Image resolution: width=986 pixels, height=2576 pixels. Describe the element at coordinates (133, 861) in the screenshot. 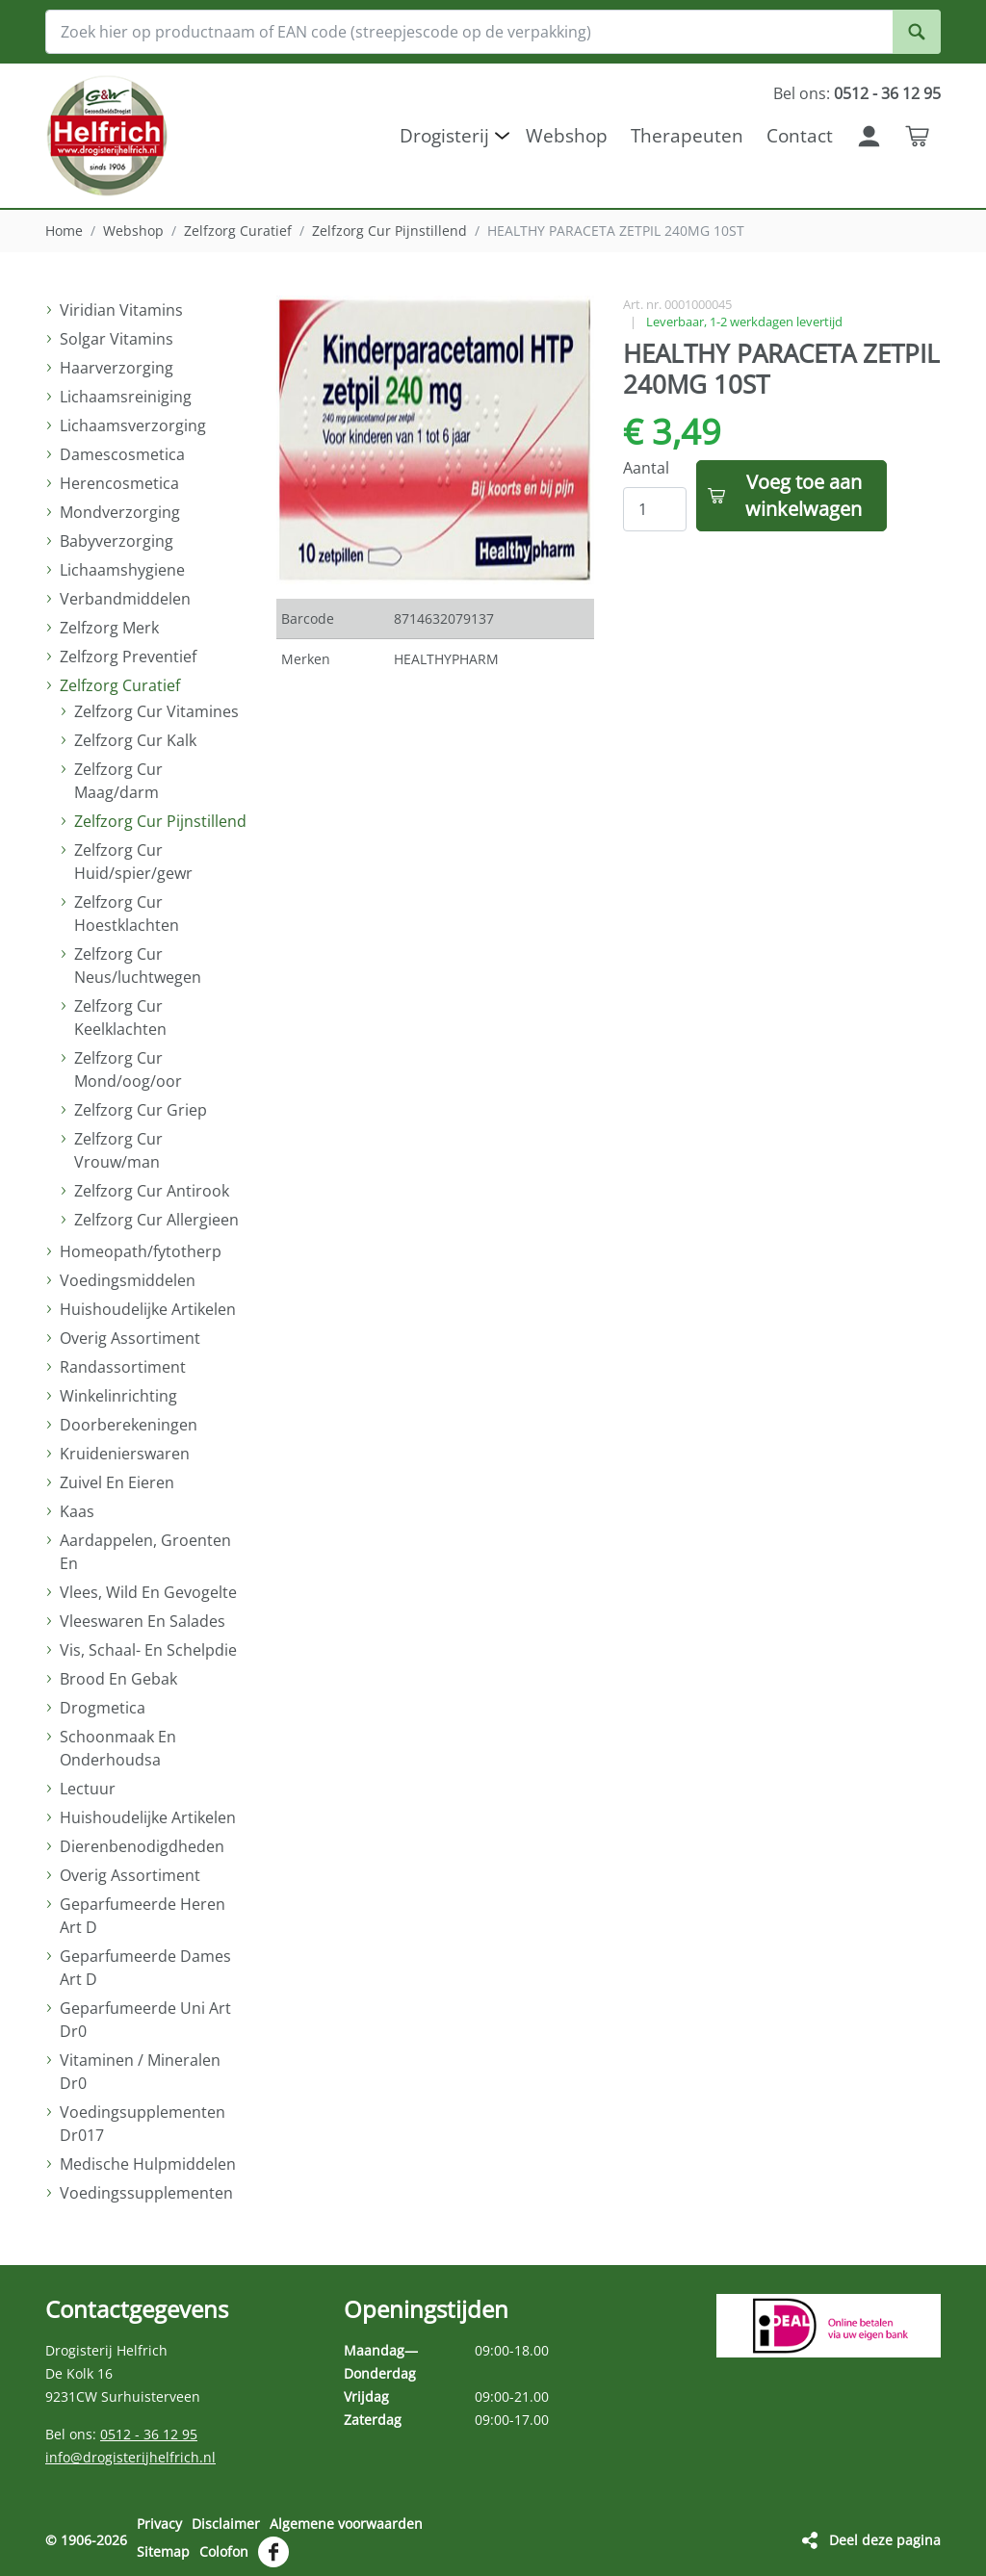

I see `Zelfzorg Cur Huid/spier/gewr` at that location.